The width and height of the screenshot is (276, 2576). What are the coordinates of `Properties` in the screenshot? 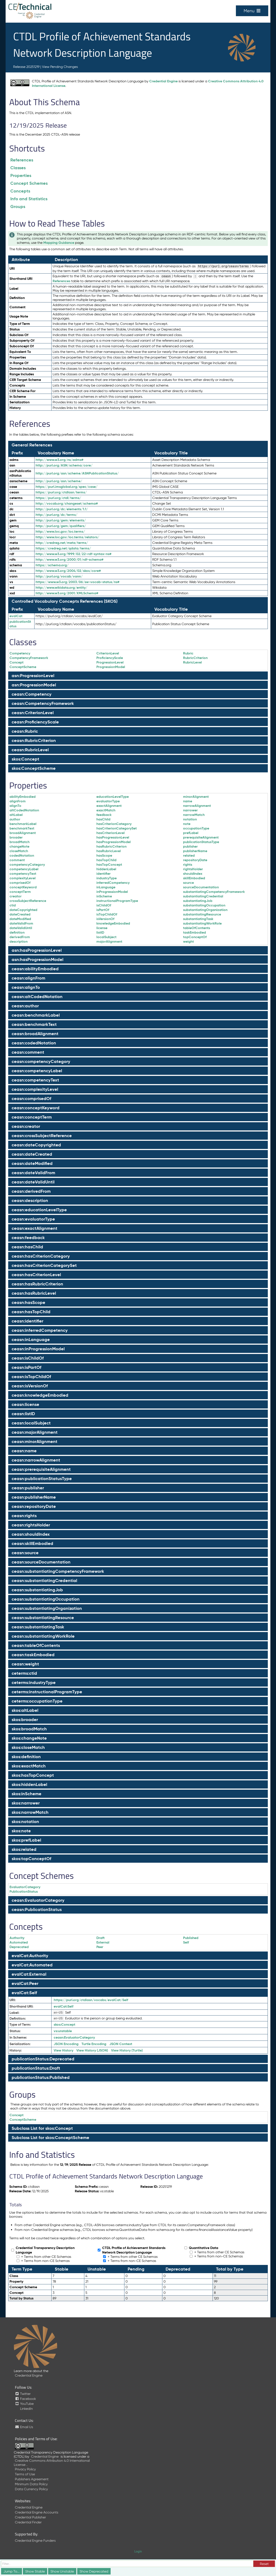 It's located at (20, 175).